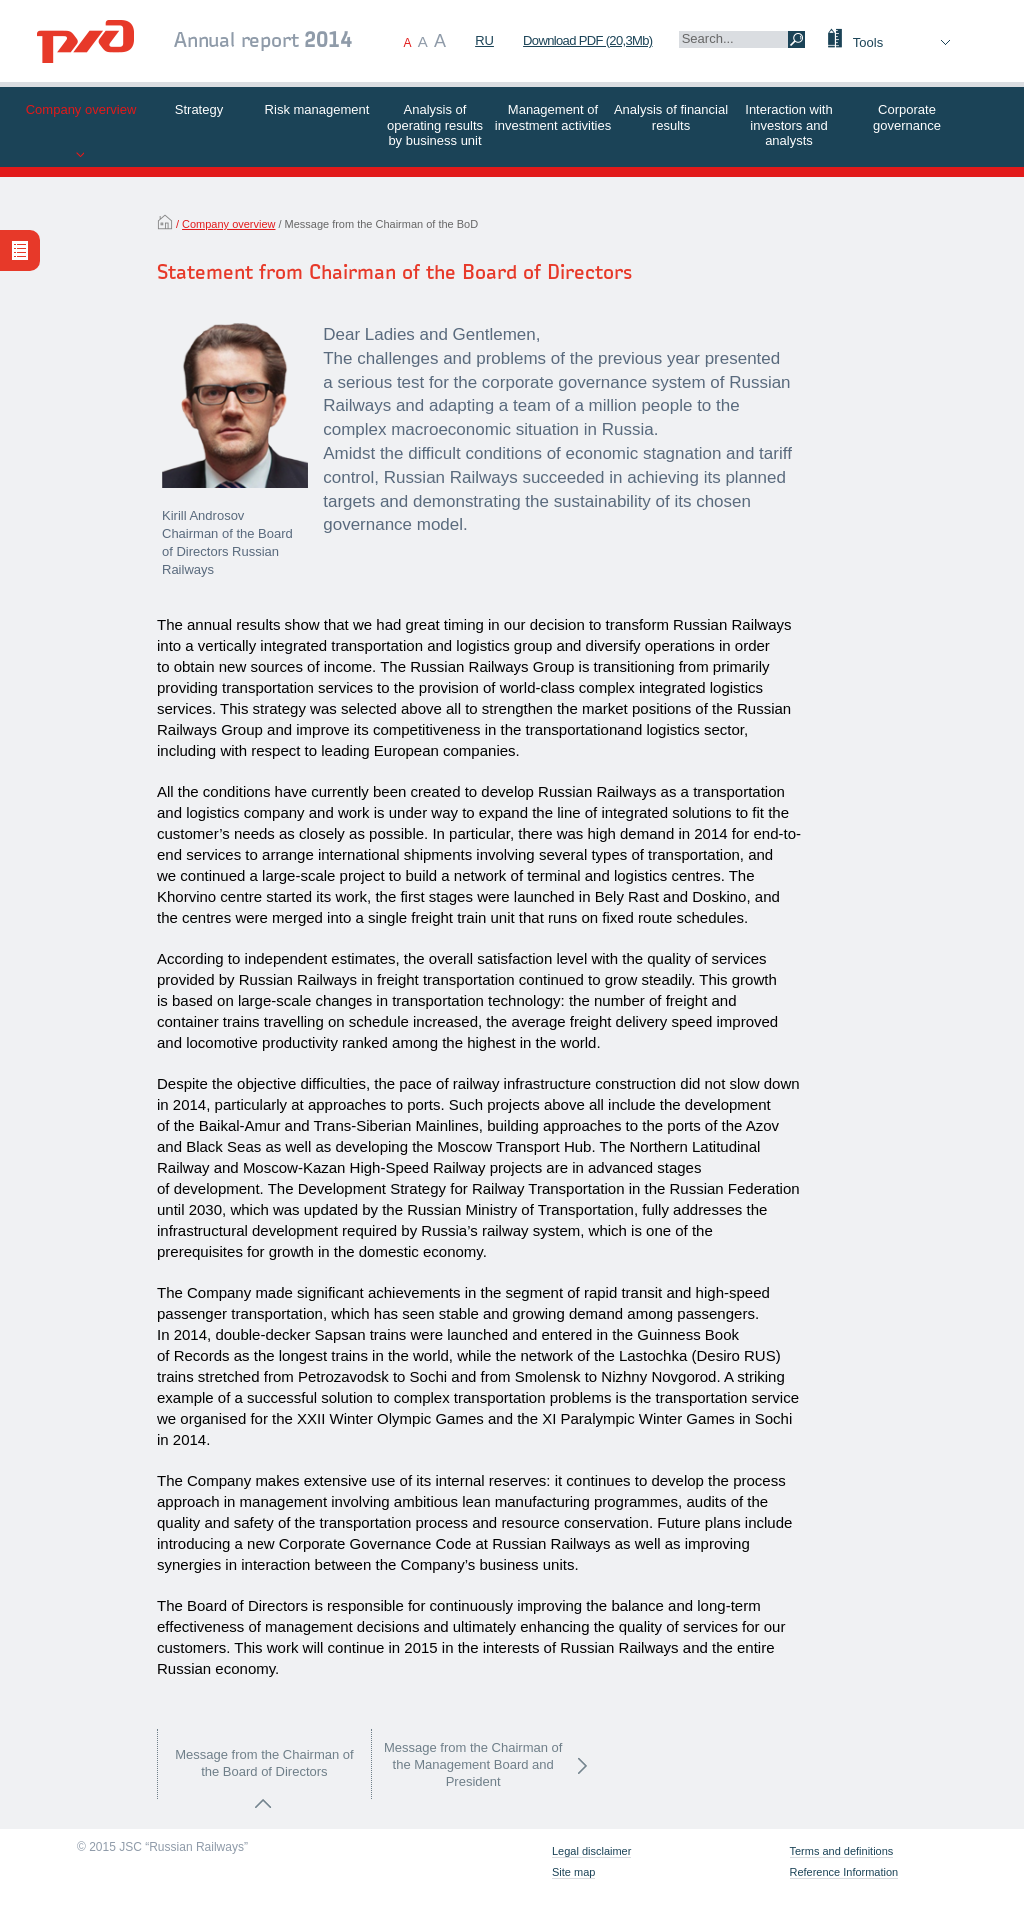 This screenshot has width=1024, height=1919. What do you see at coordinates (484, 40) in the screenshot?
I see `RU` at bounding box center [484, 40].